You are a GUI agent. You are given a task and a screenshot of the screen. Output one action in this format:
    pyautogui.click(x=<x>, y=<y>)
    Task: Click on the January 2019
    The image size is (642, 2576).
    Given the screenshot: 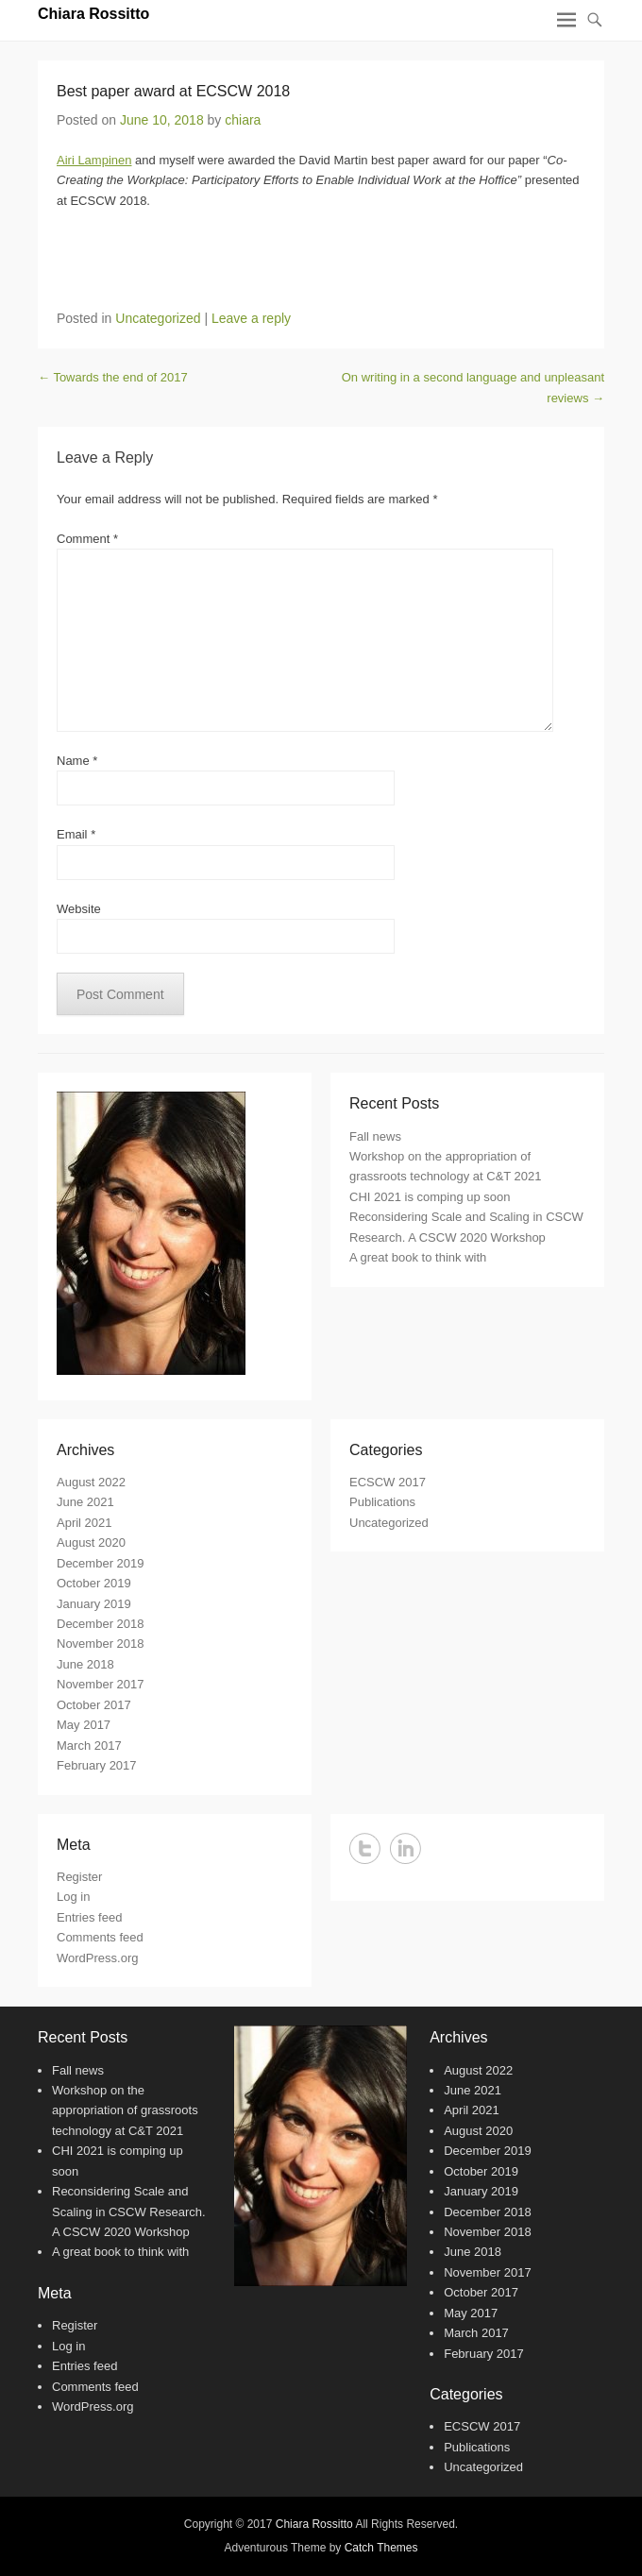 What is the action you would take?
    pyautogui.click(x=94, y=1604)
    